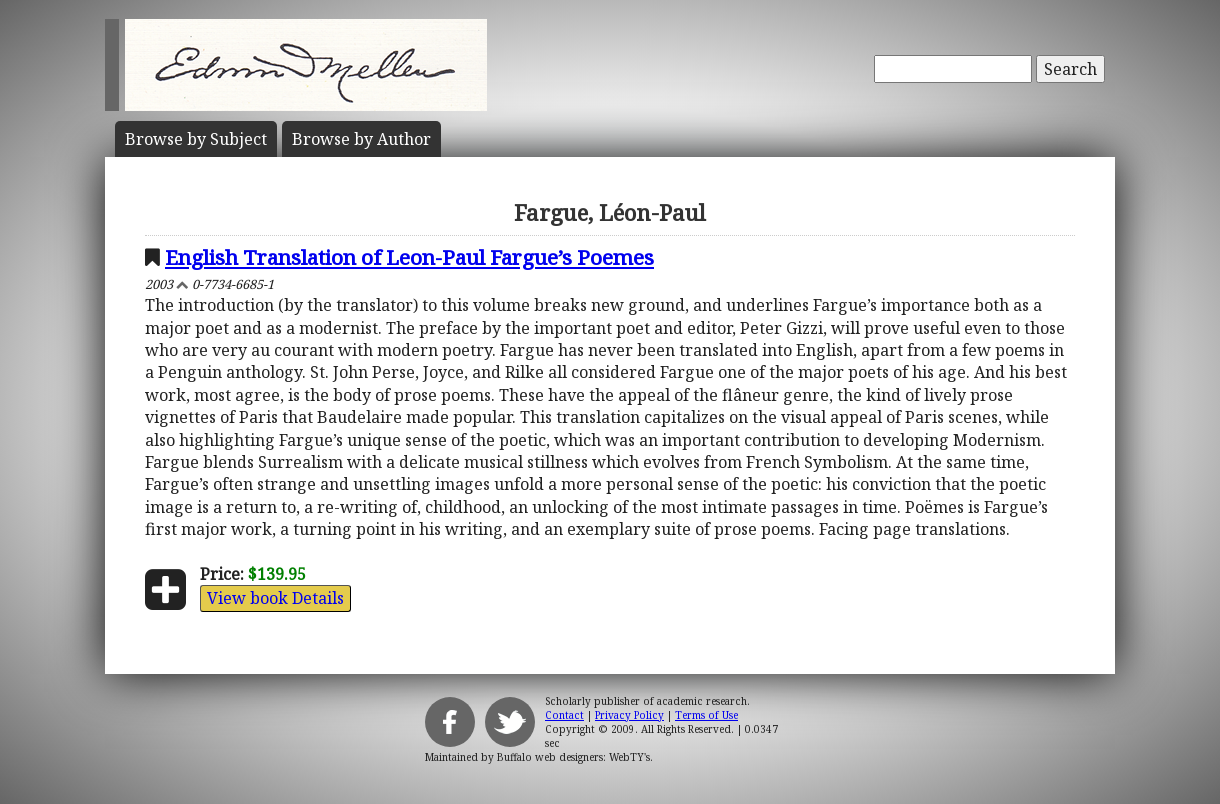 The width and height of the screenshot is (1220, 804). Describe the element at coordinates (573, 757) in the screenshot. I see `Buffalo web designers: WebTY's` at that location.